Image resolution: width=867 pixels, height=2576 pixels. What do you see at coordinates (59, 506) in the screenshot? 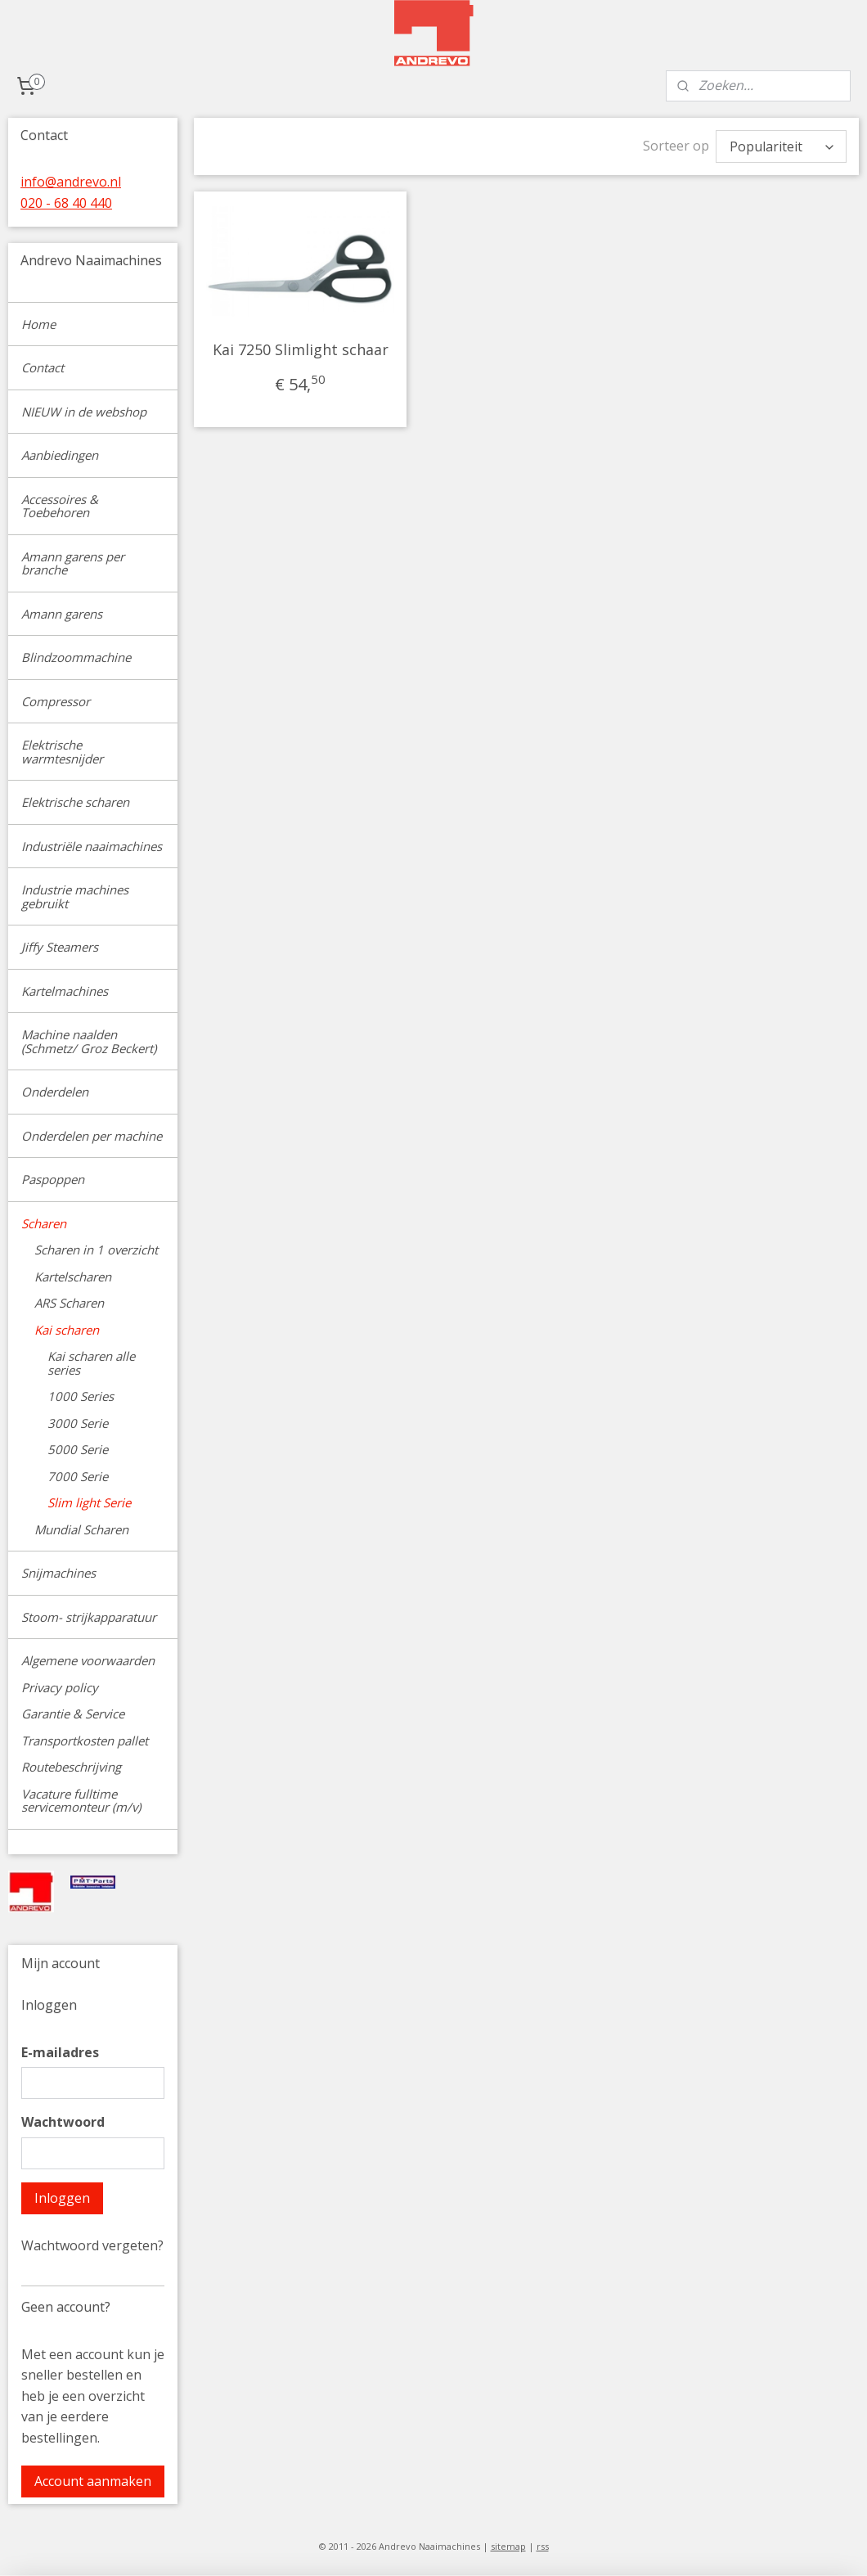
I see `Accessoires & Toebehoren` at bounding box center [59, 506].